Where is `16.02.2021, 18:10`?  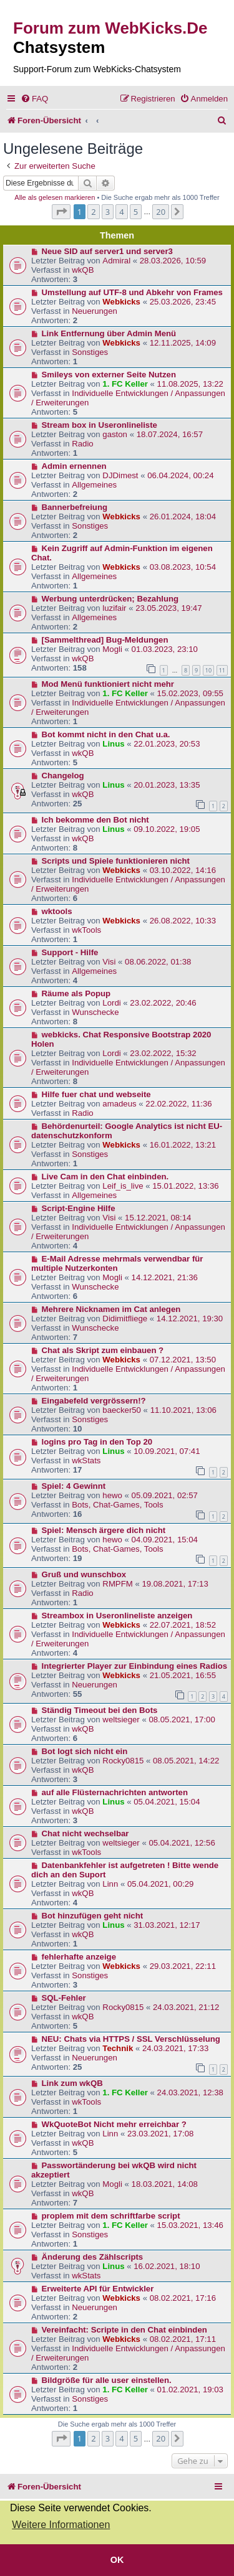 16.02.2021, 18:10 is located at coordinates (167, 2266).